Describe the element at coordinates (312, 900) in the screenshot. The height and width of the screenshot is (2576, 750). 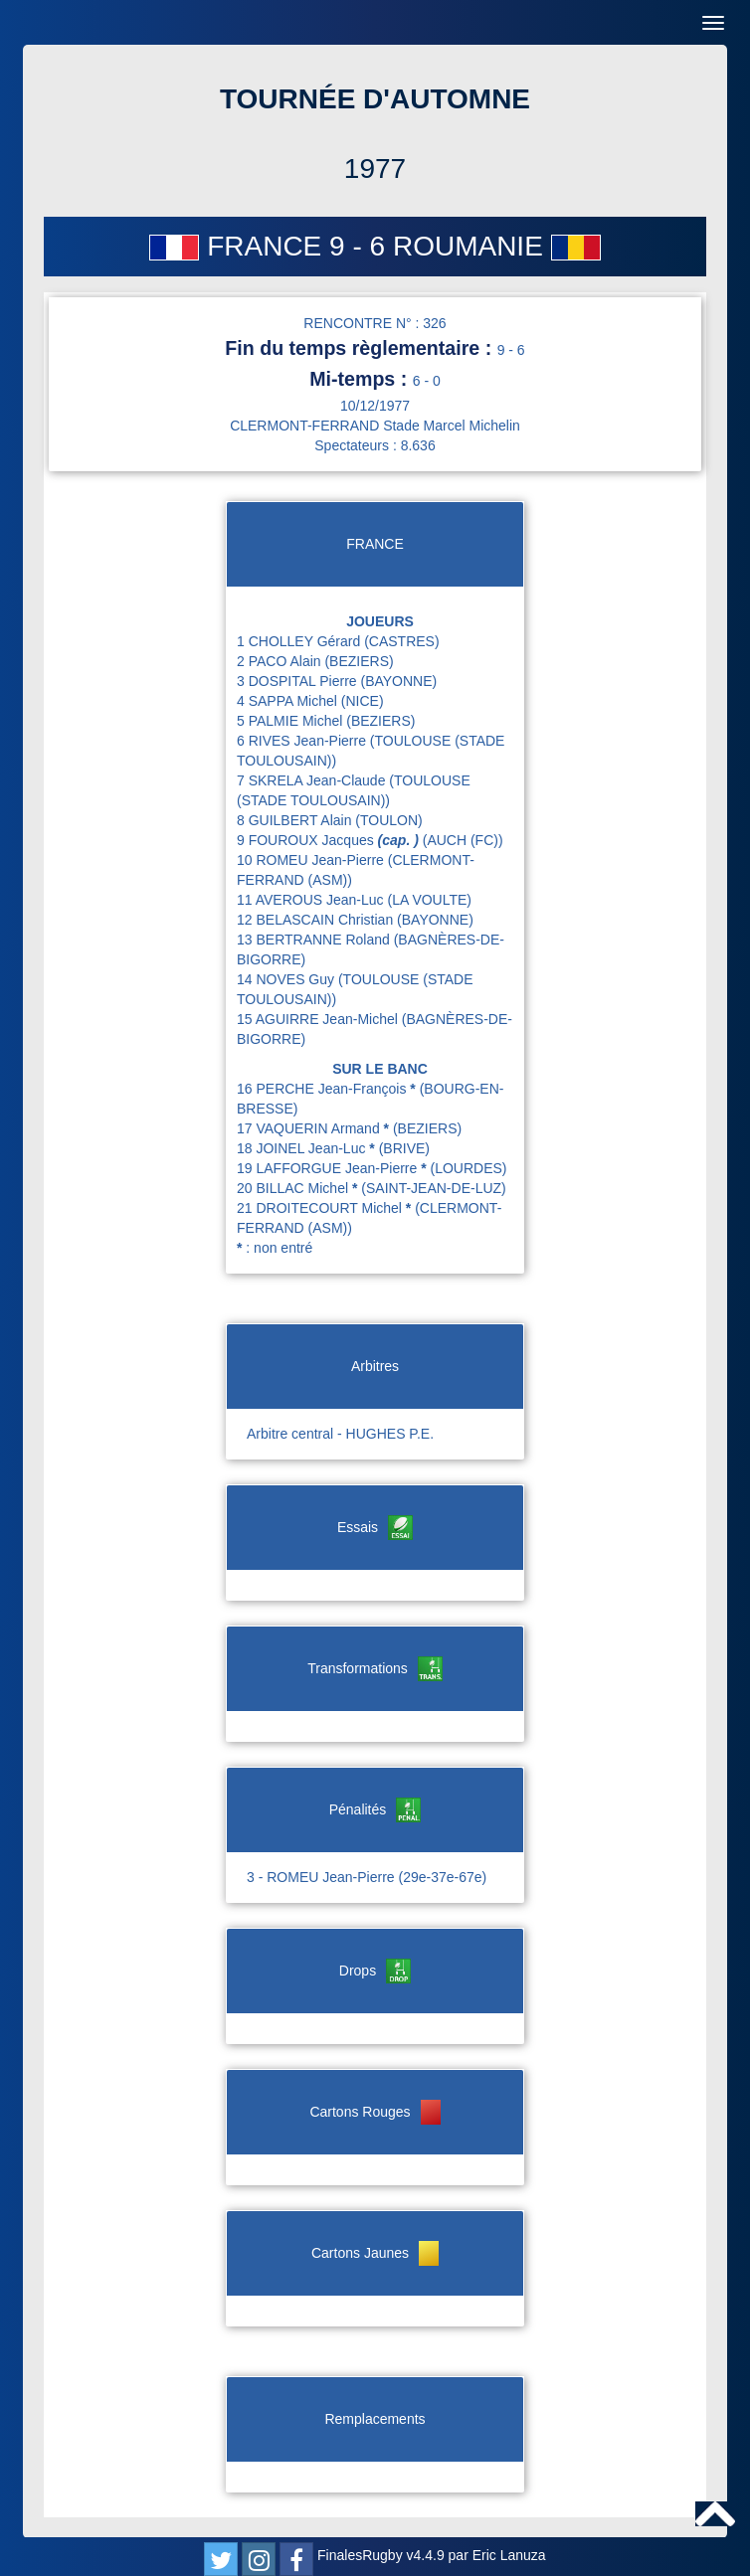
I see `11 AVEROUS Jean-Luc` at that location.